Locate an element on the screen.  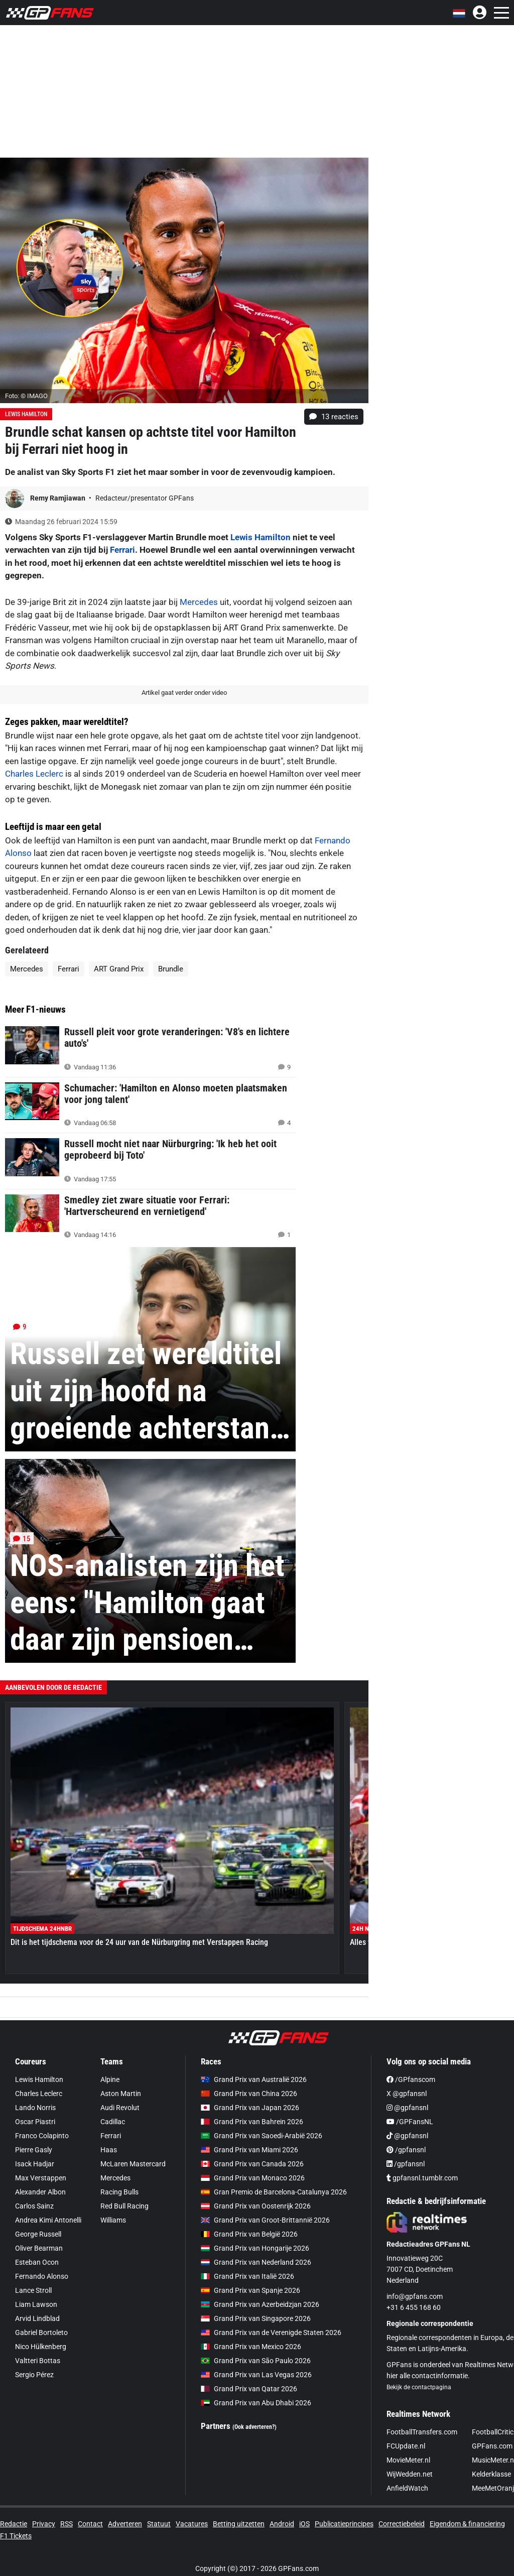
Nico Hülkenberg is located at coordinates (40, 2347).